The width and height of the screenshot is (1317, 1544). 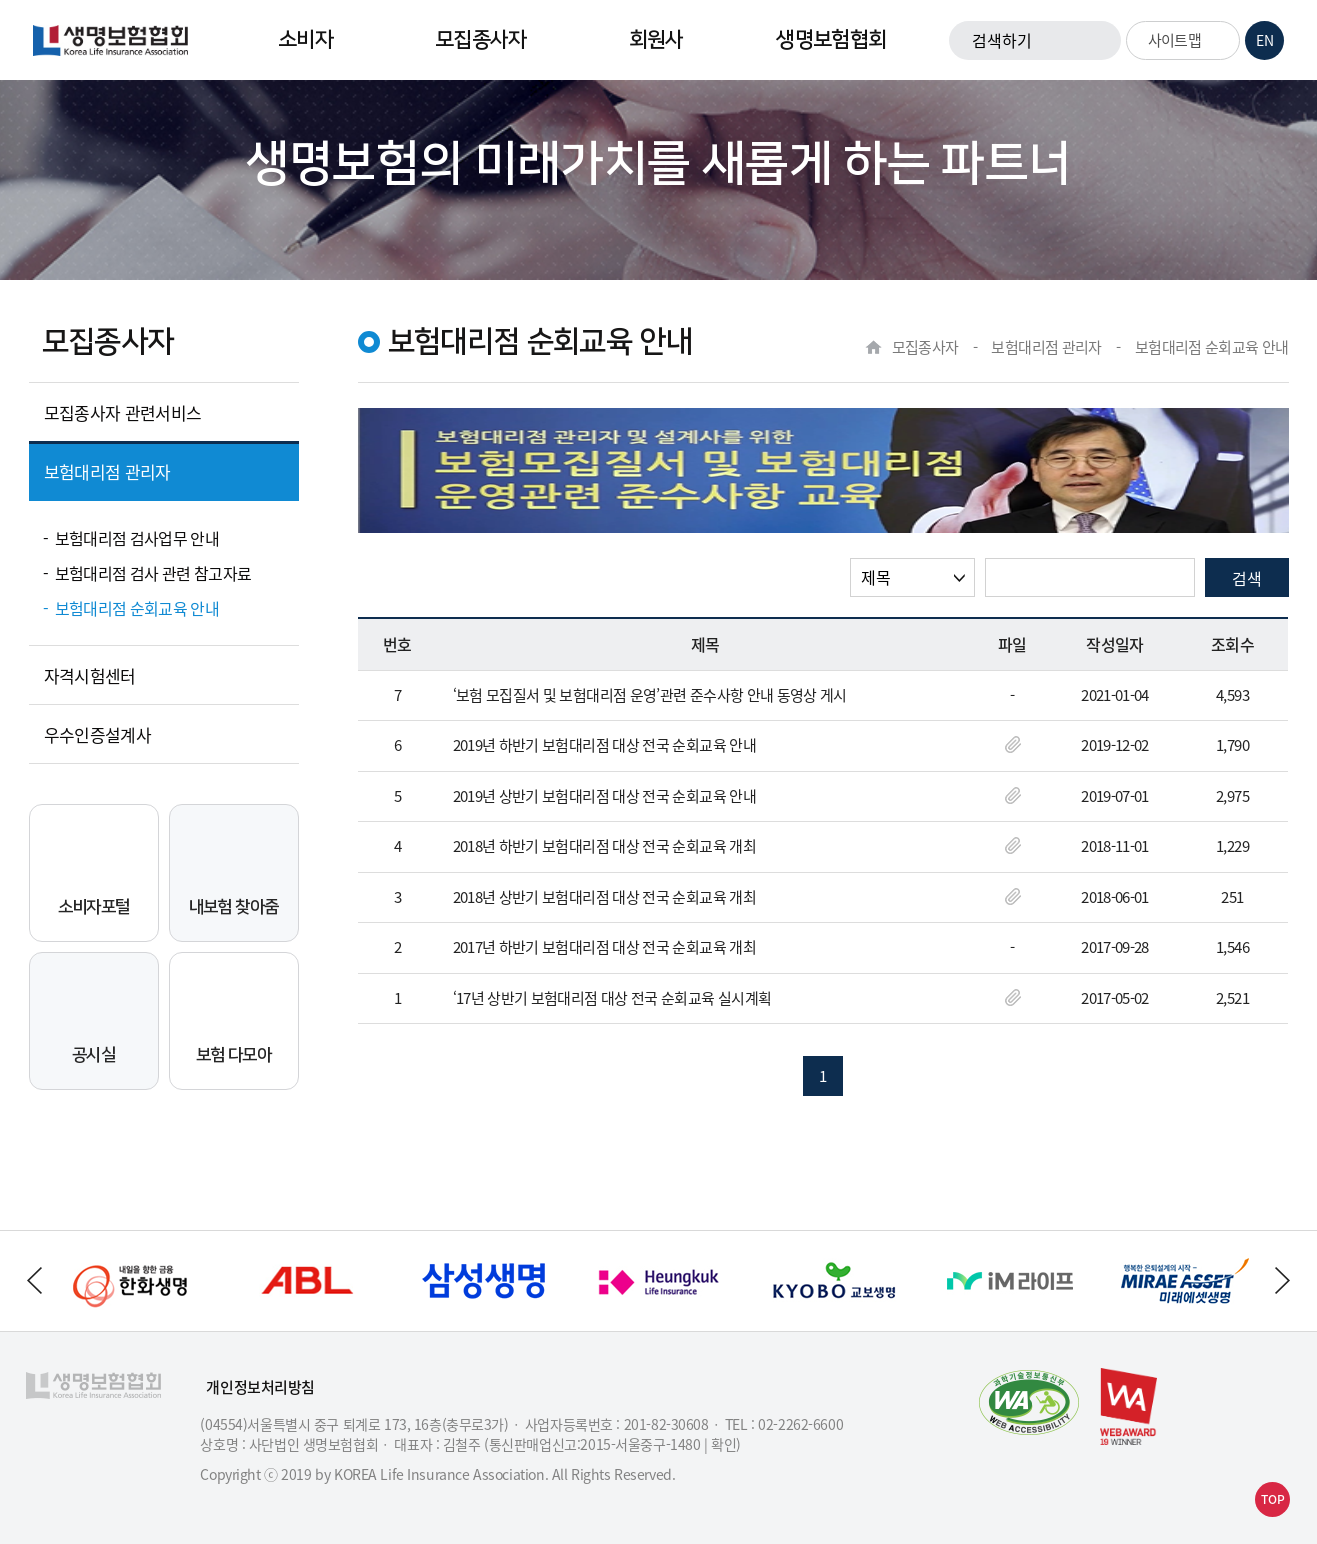 I want to click on 생명보험협회, so click(x=831, y=39).